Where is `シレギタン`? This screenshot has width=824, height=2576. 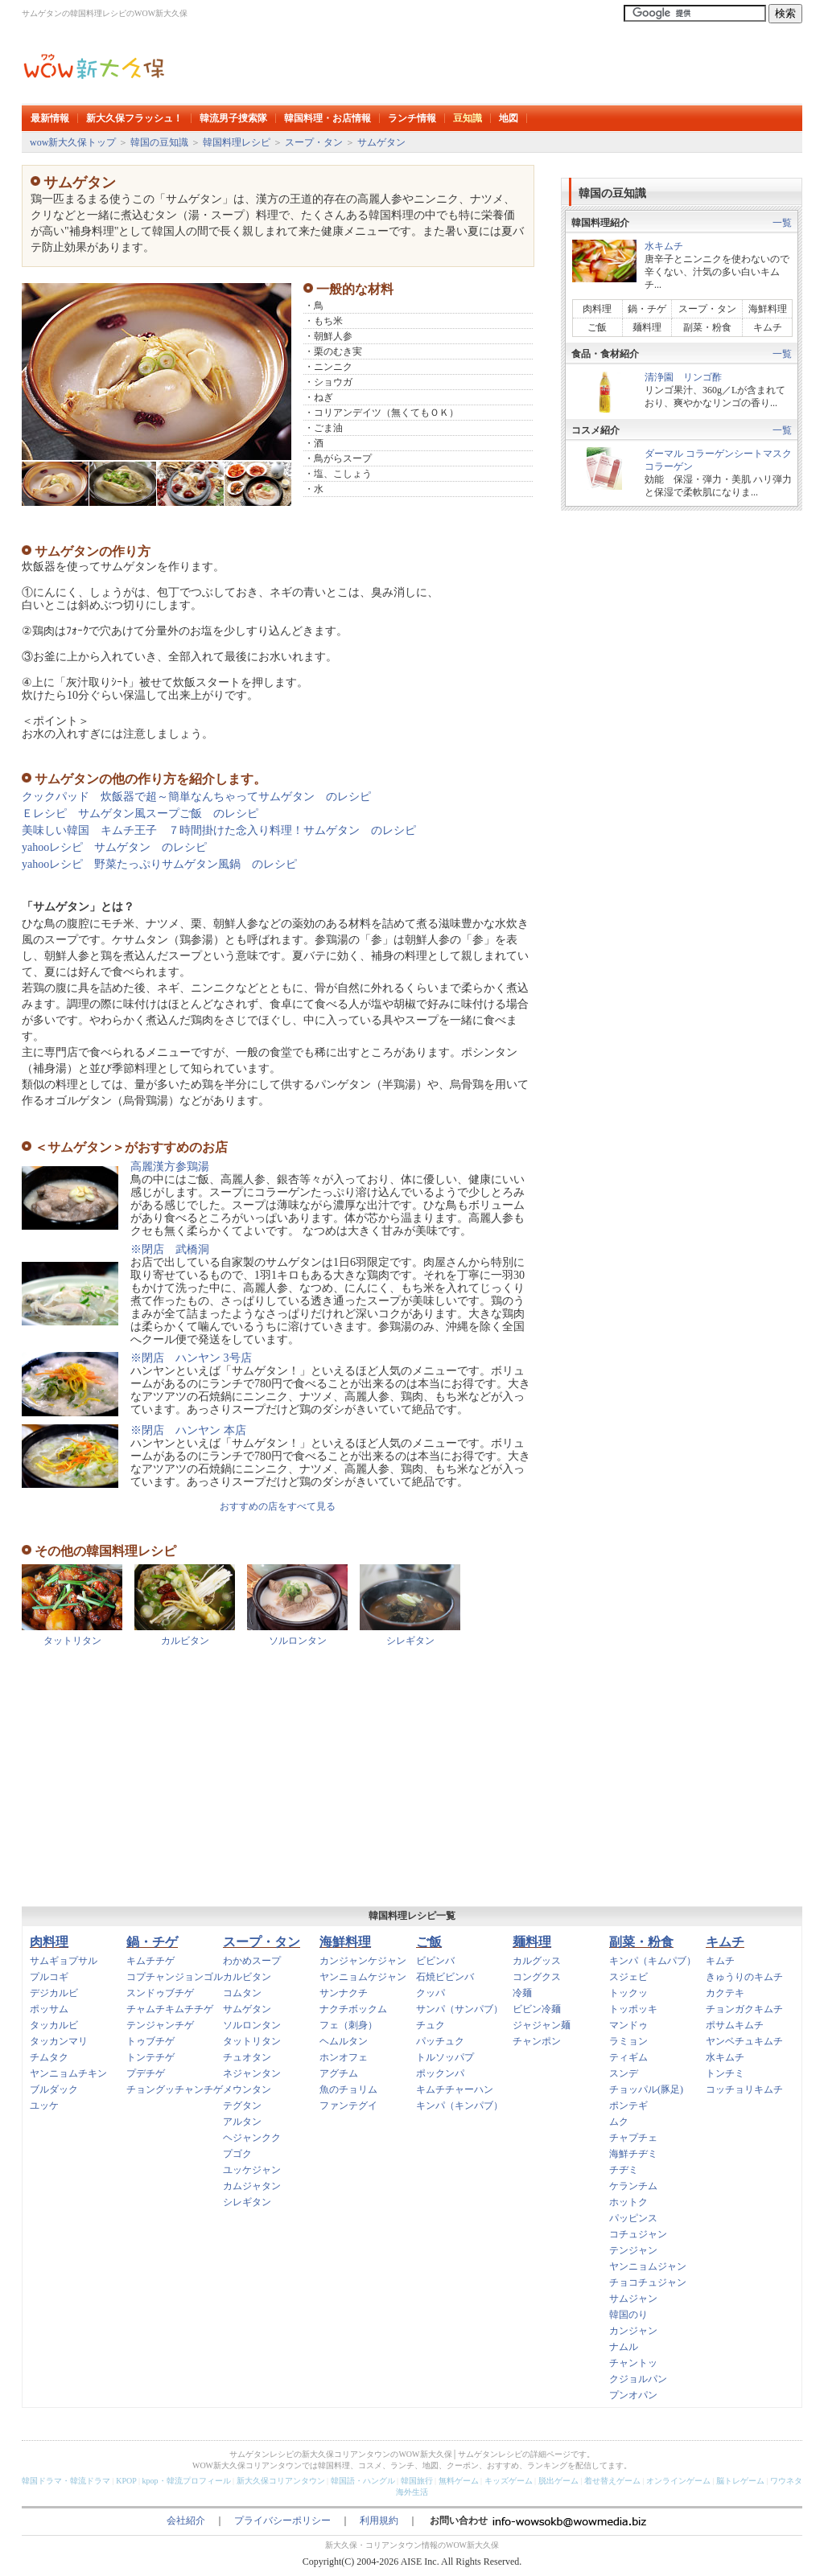
シレギタン is located at coordinates (410, 1640).